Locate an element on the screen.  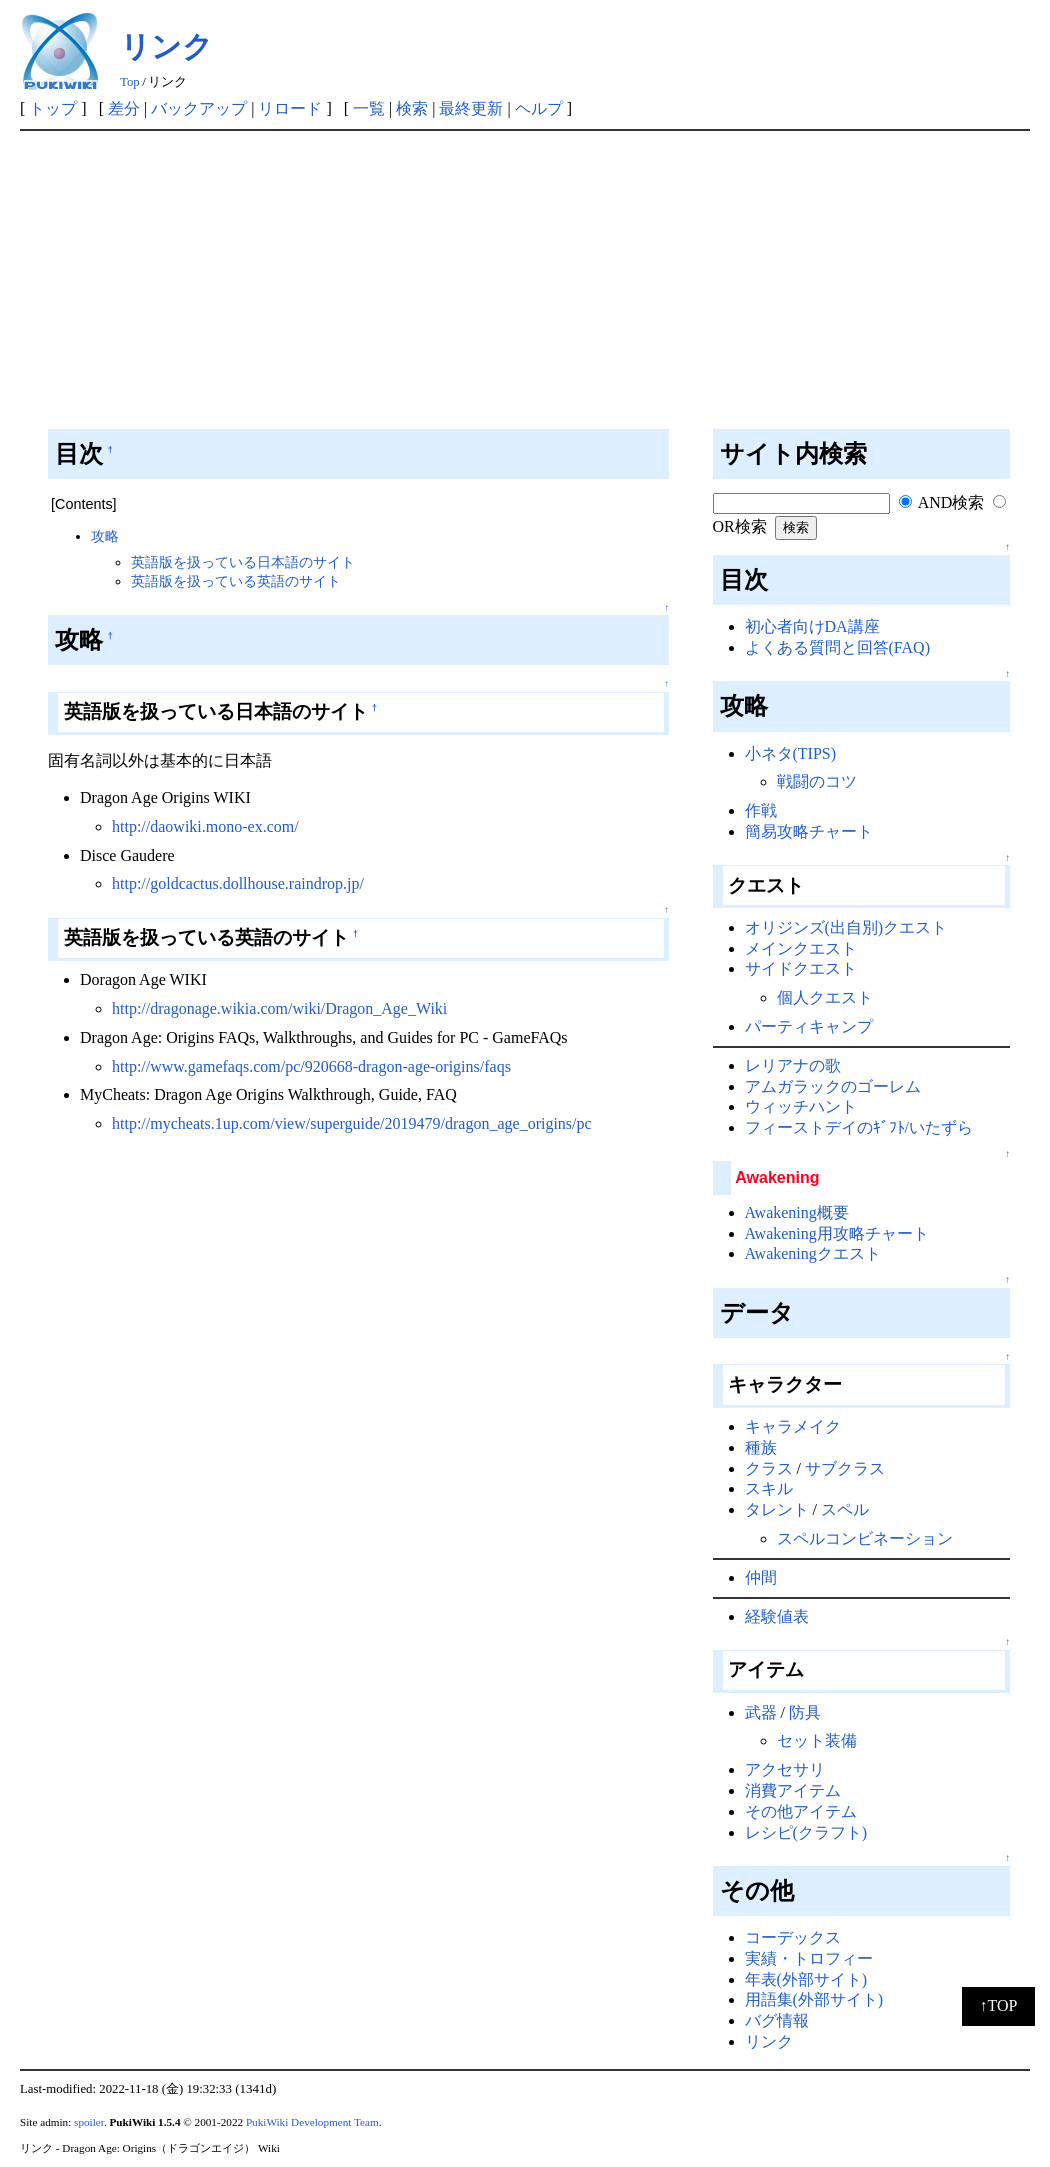
差分 is located at coordinates (124, 108).